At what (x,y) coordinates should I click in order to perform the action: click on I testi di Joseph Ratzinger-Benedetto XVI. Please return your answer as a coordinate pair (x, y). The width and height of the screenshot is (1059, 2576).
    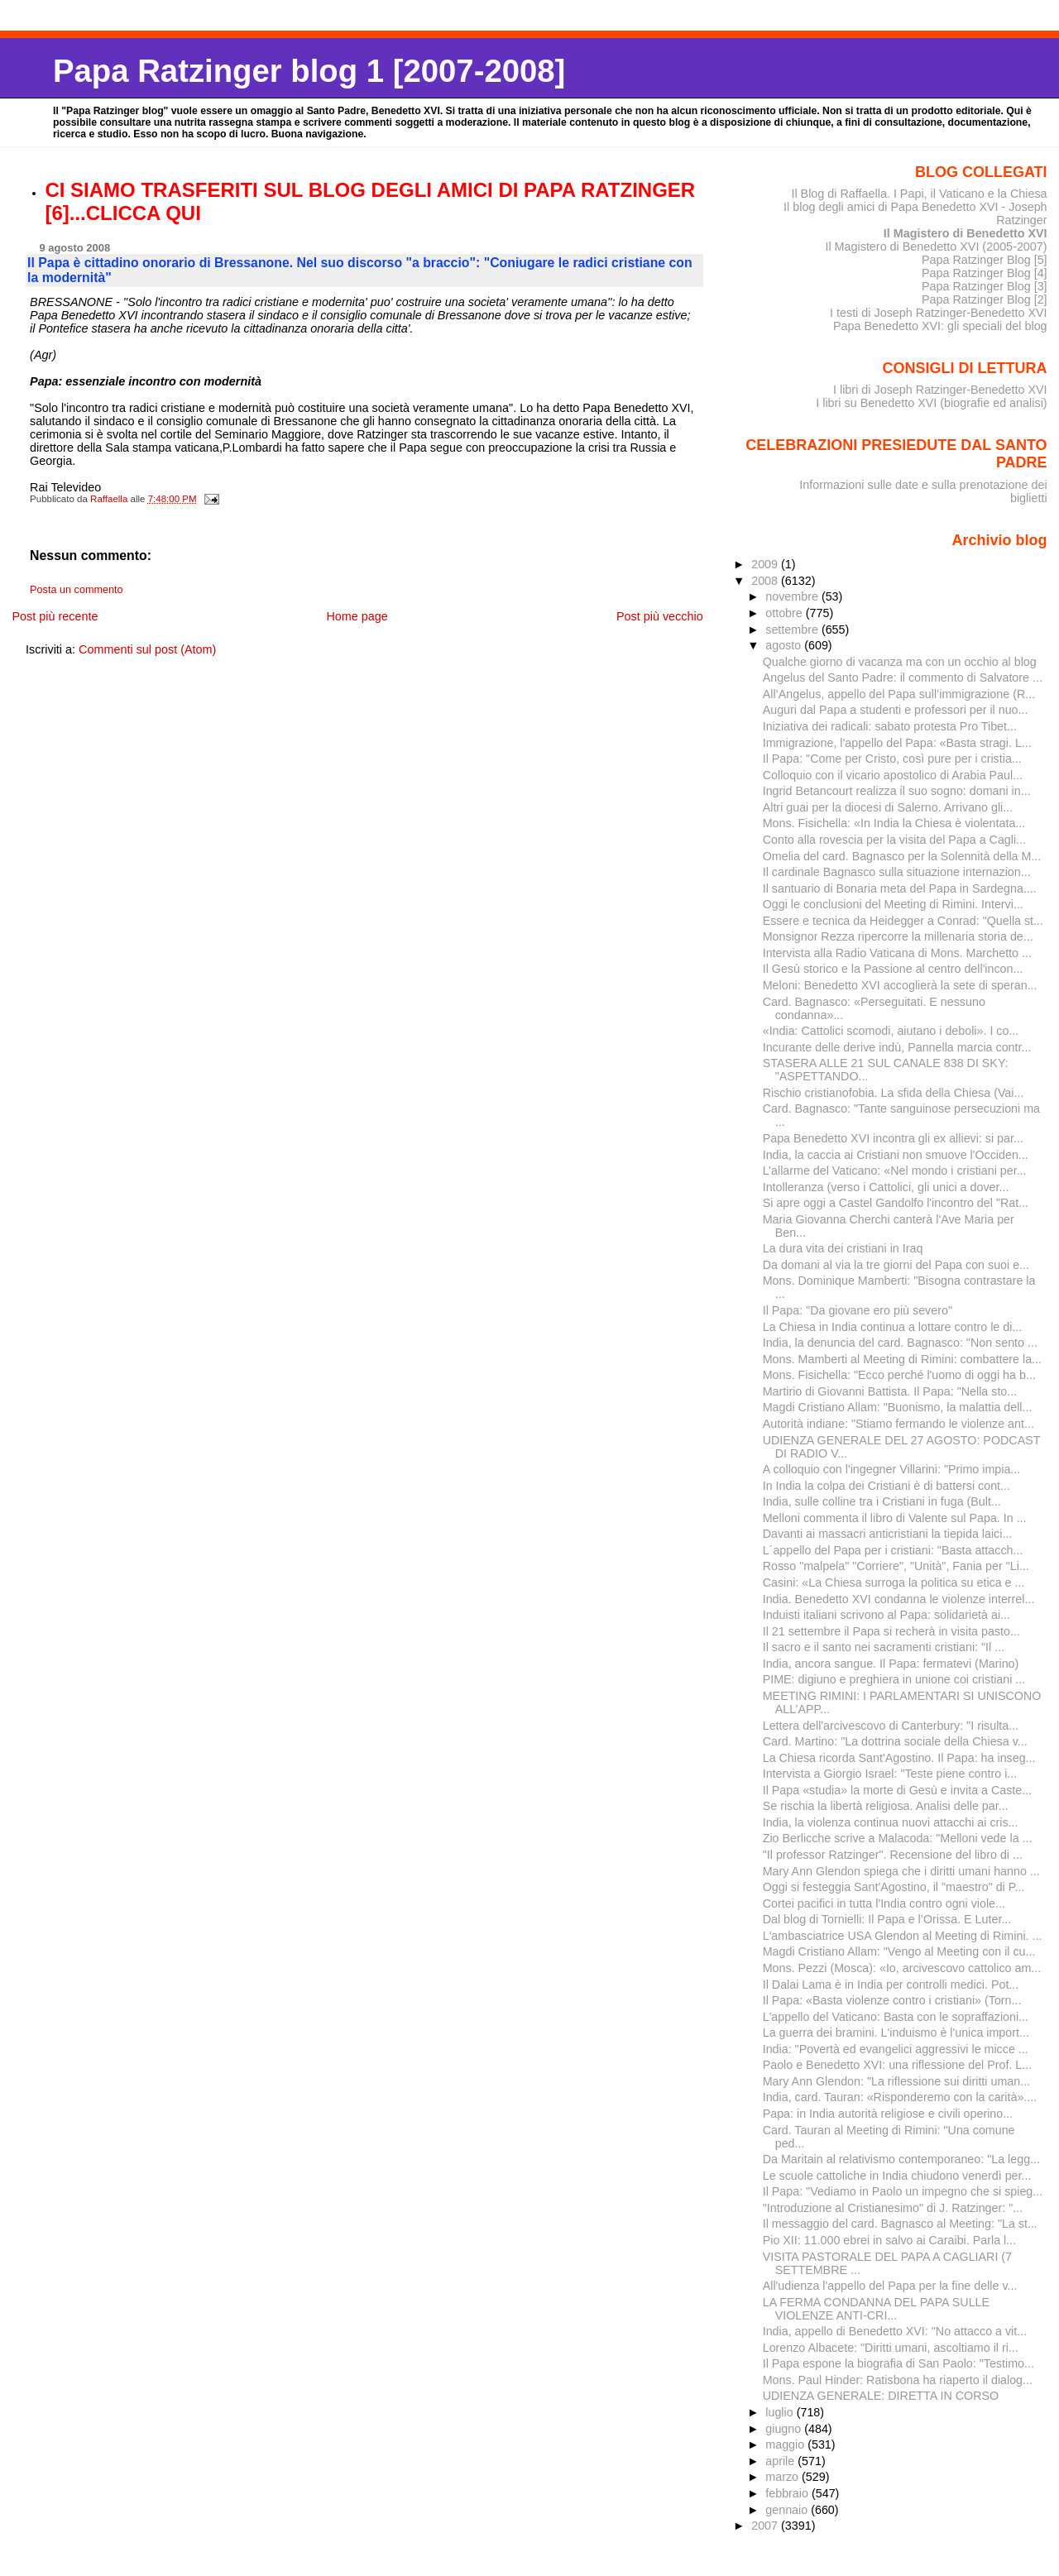
    Looking at the image, I should click on (938, 312).